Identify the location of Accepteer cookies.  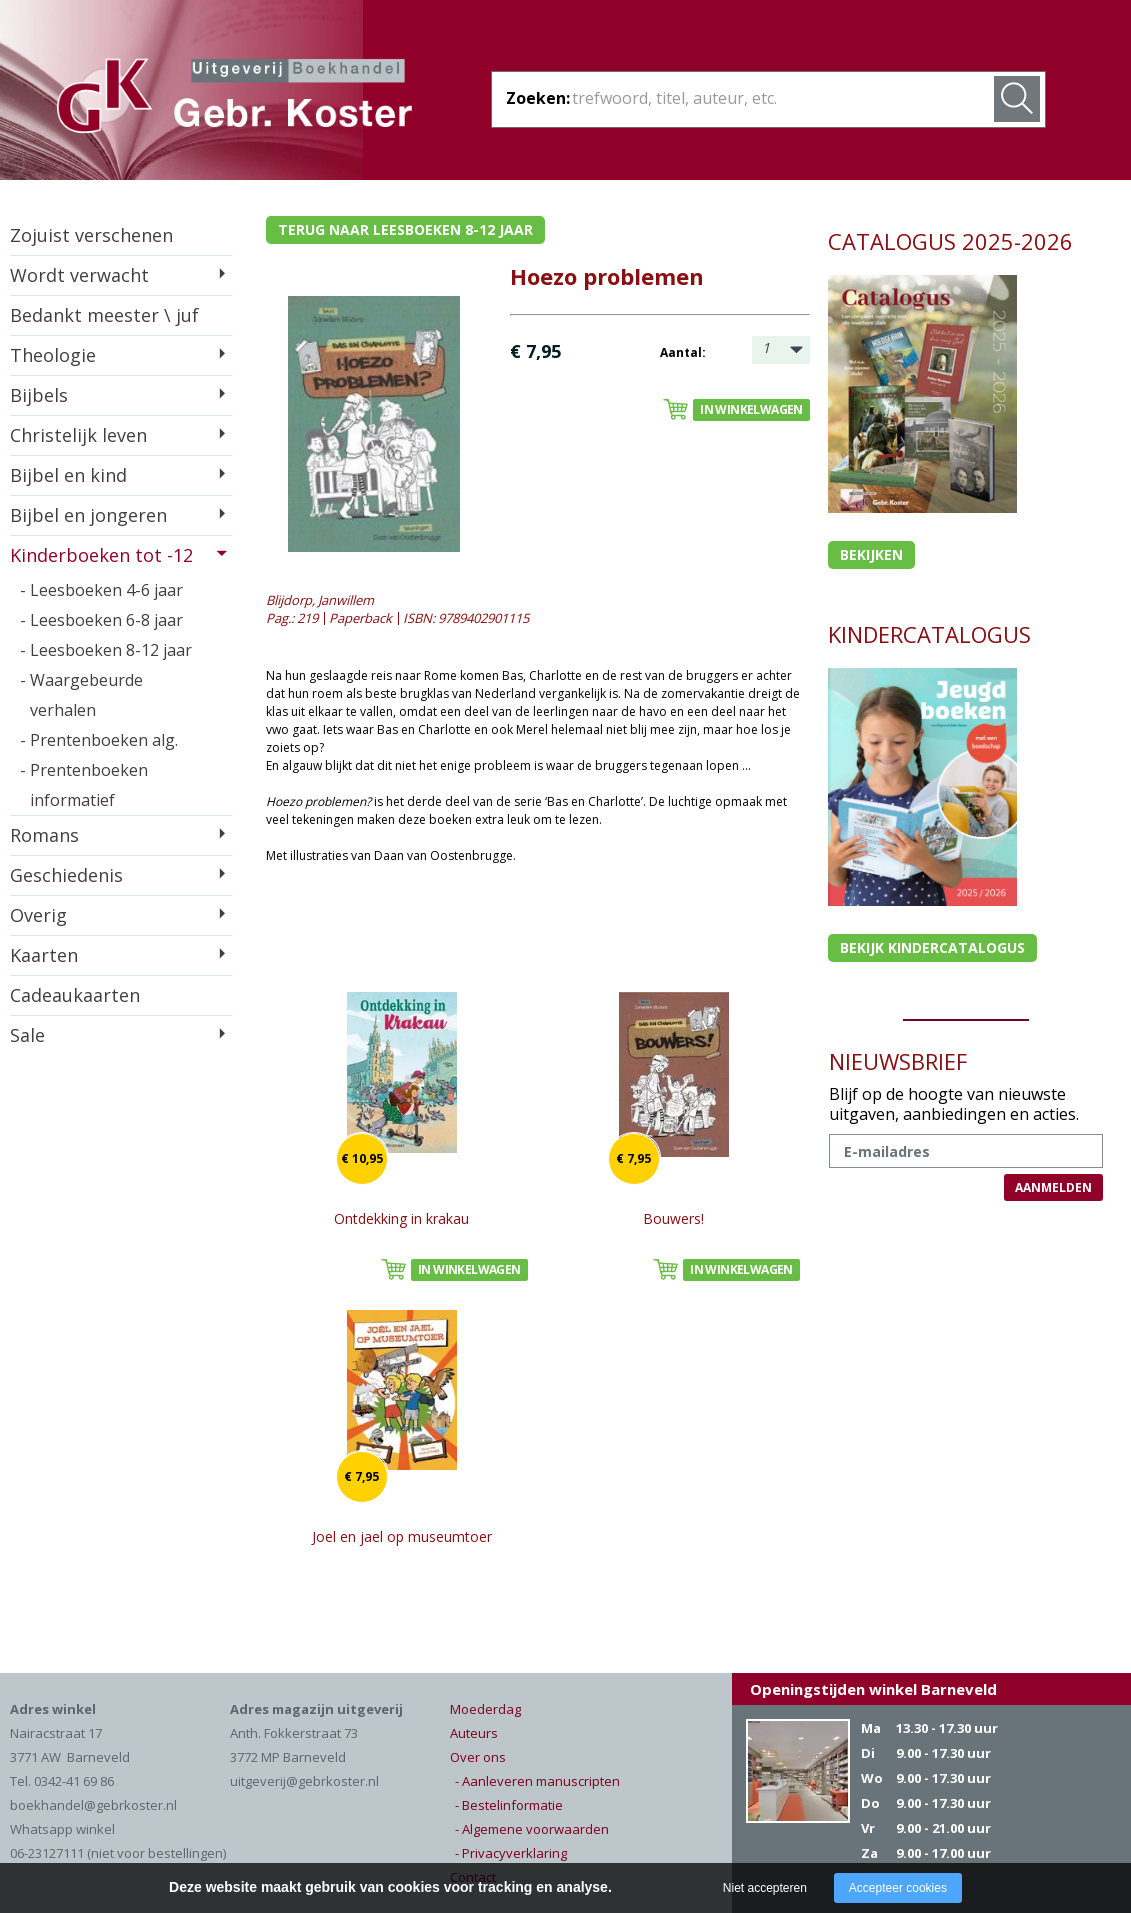
(898, 1888).